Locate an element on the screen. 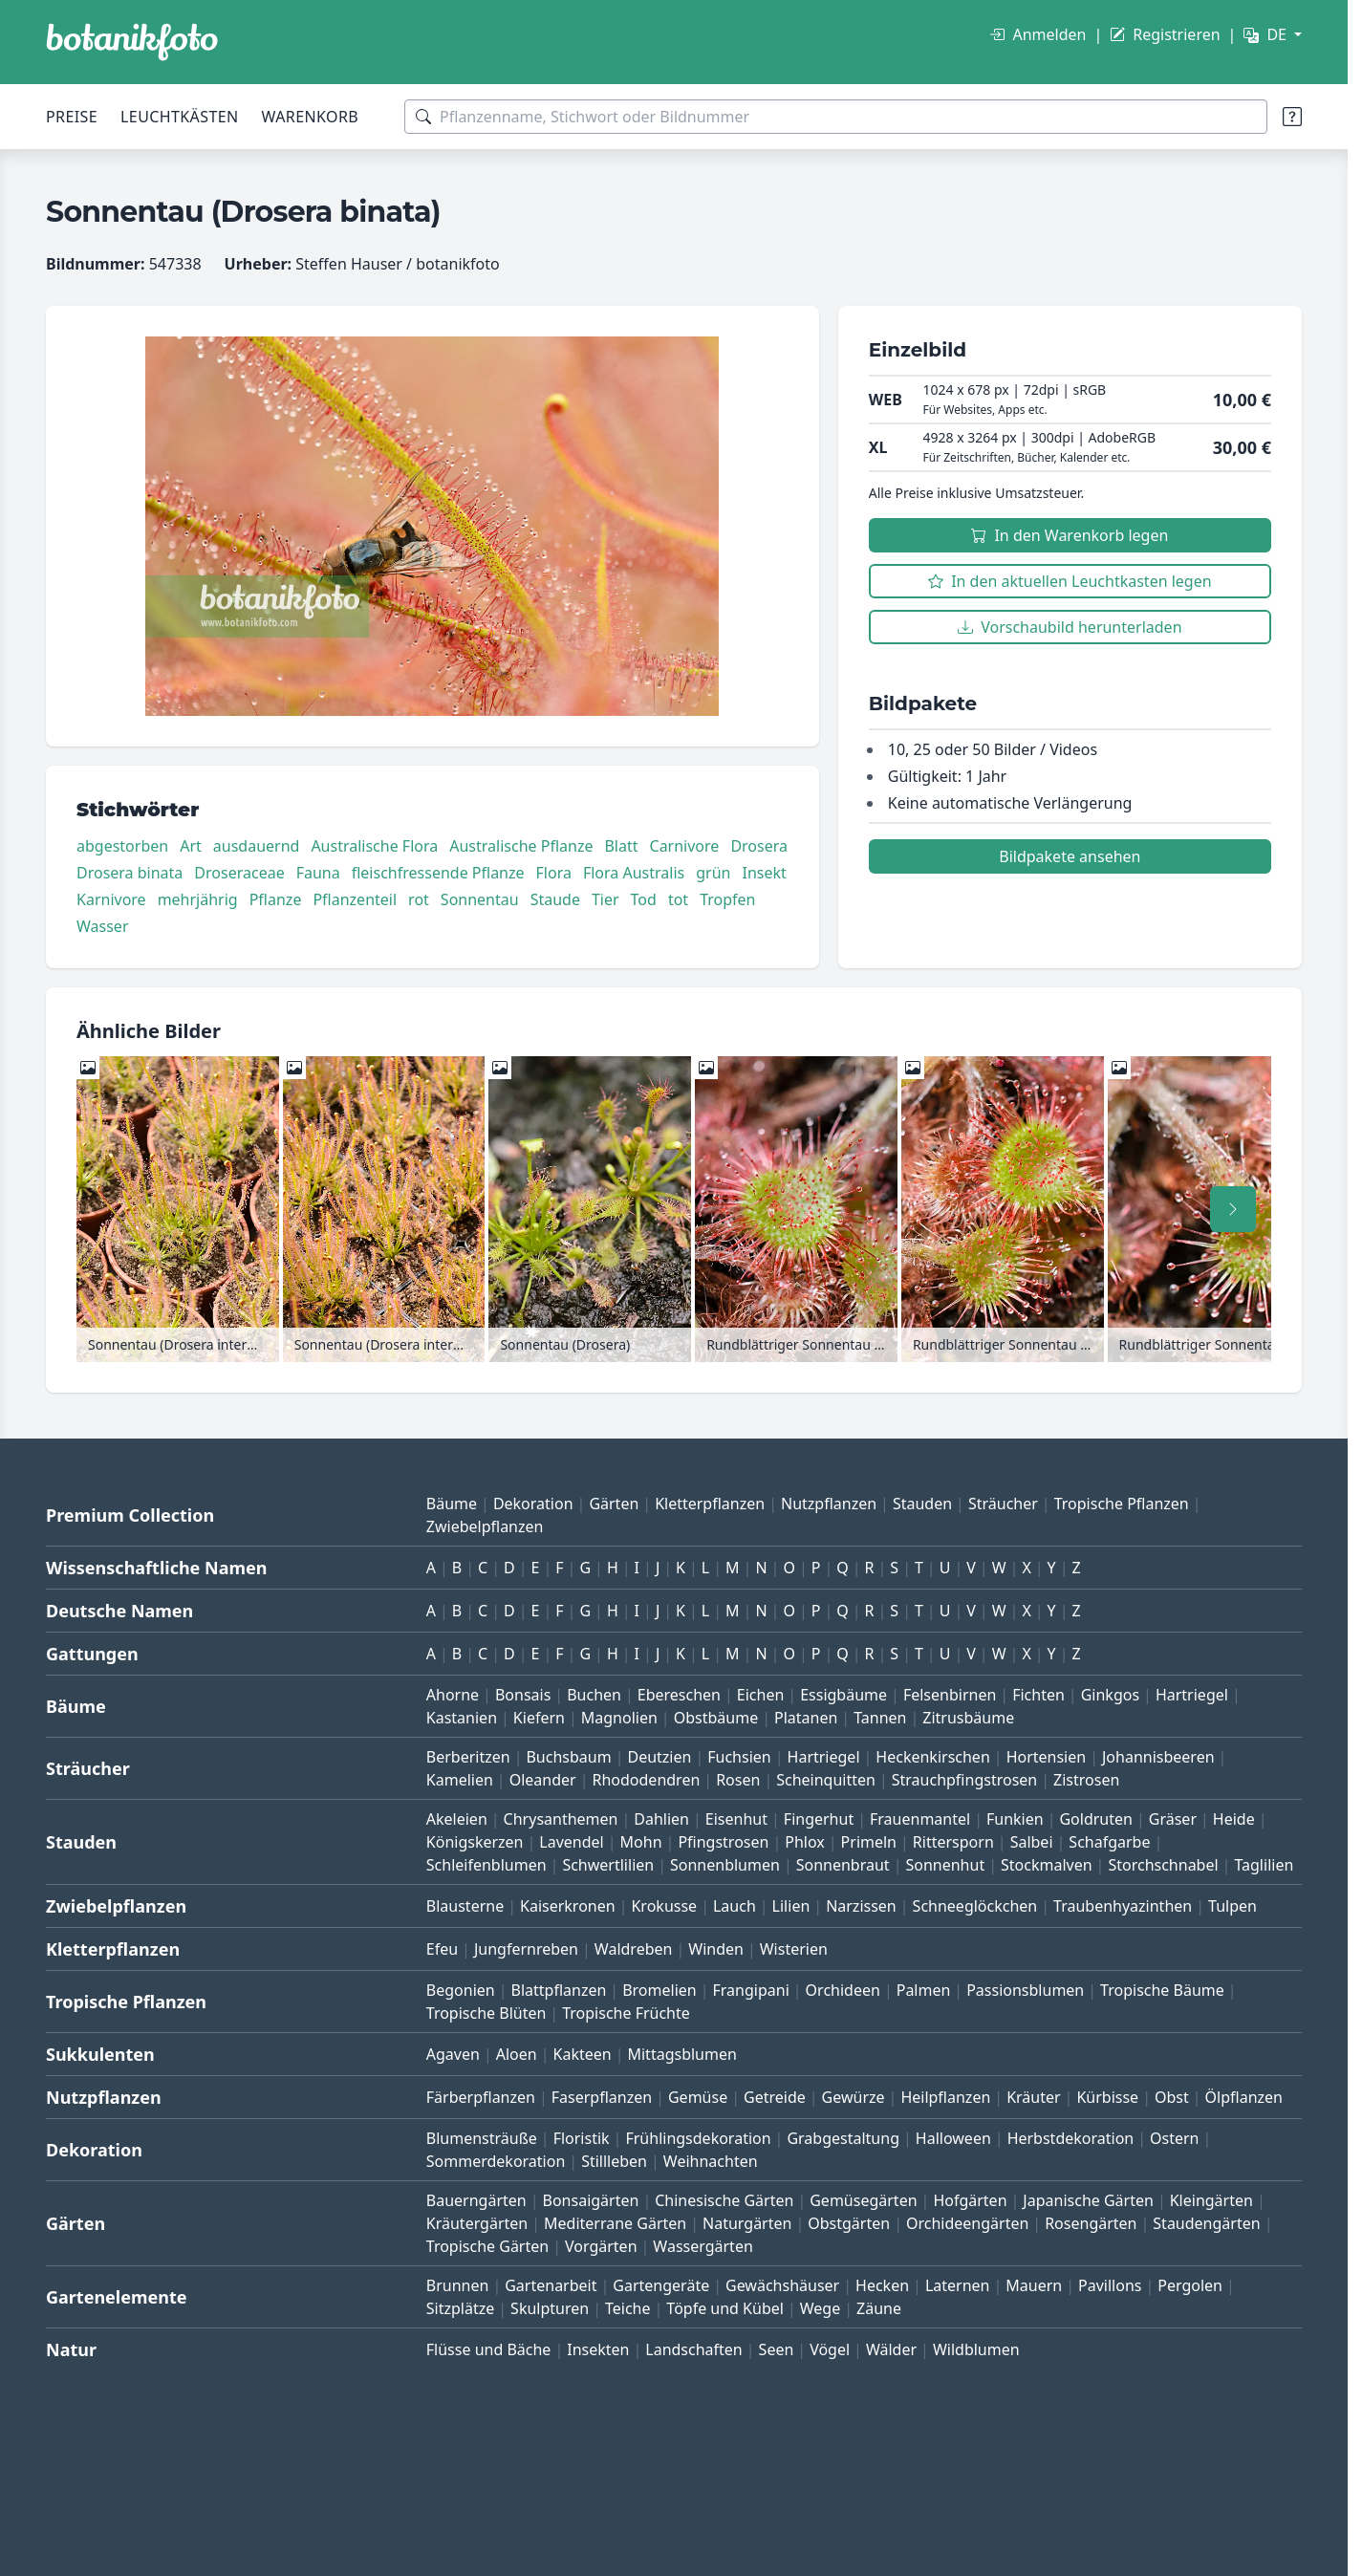 The height and width of the screenshot is (2576, 1362). Laternen is located at coordinates (957, 2285).